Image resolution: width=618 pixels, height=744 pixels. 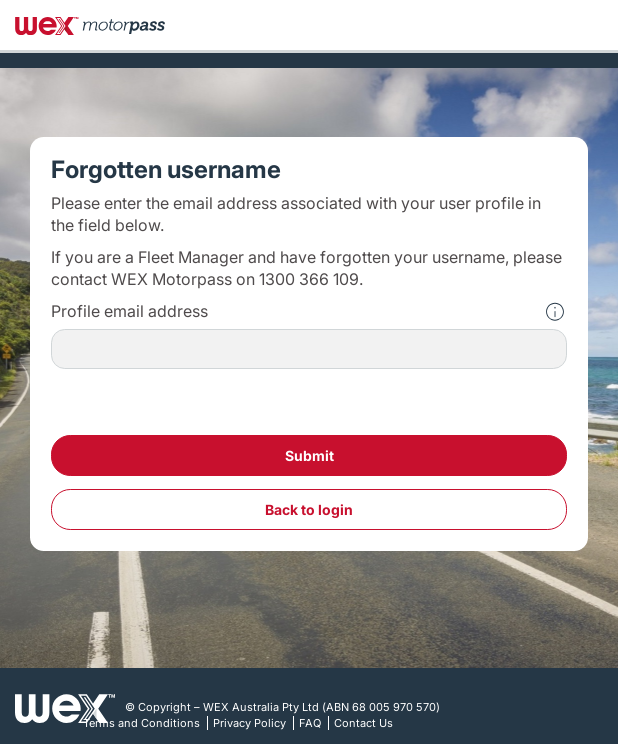 What do you see at coordinates (282, 707) in the screenshot?
I see `© Copyright – WEX Australia Pty Ltd (ABN 68 005 970 570)` at bounding box center [282, 707].